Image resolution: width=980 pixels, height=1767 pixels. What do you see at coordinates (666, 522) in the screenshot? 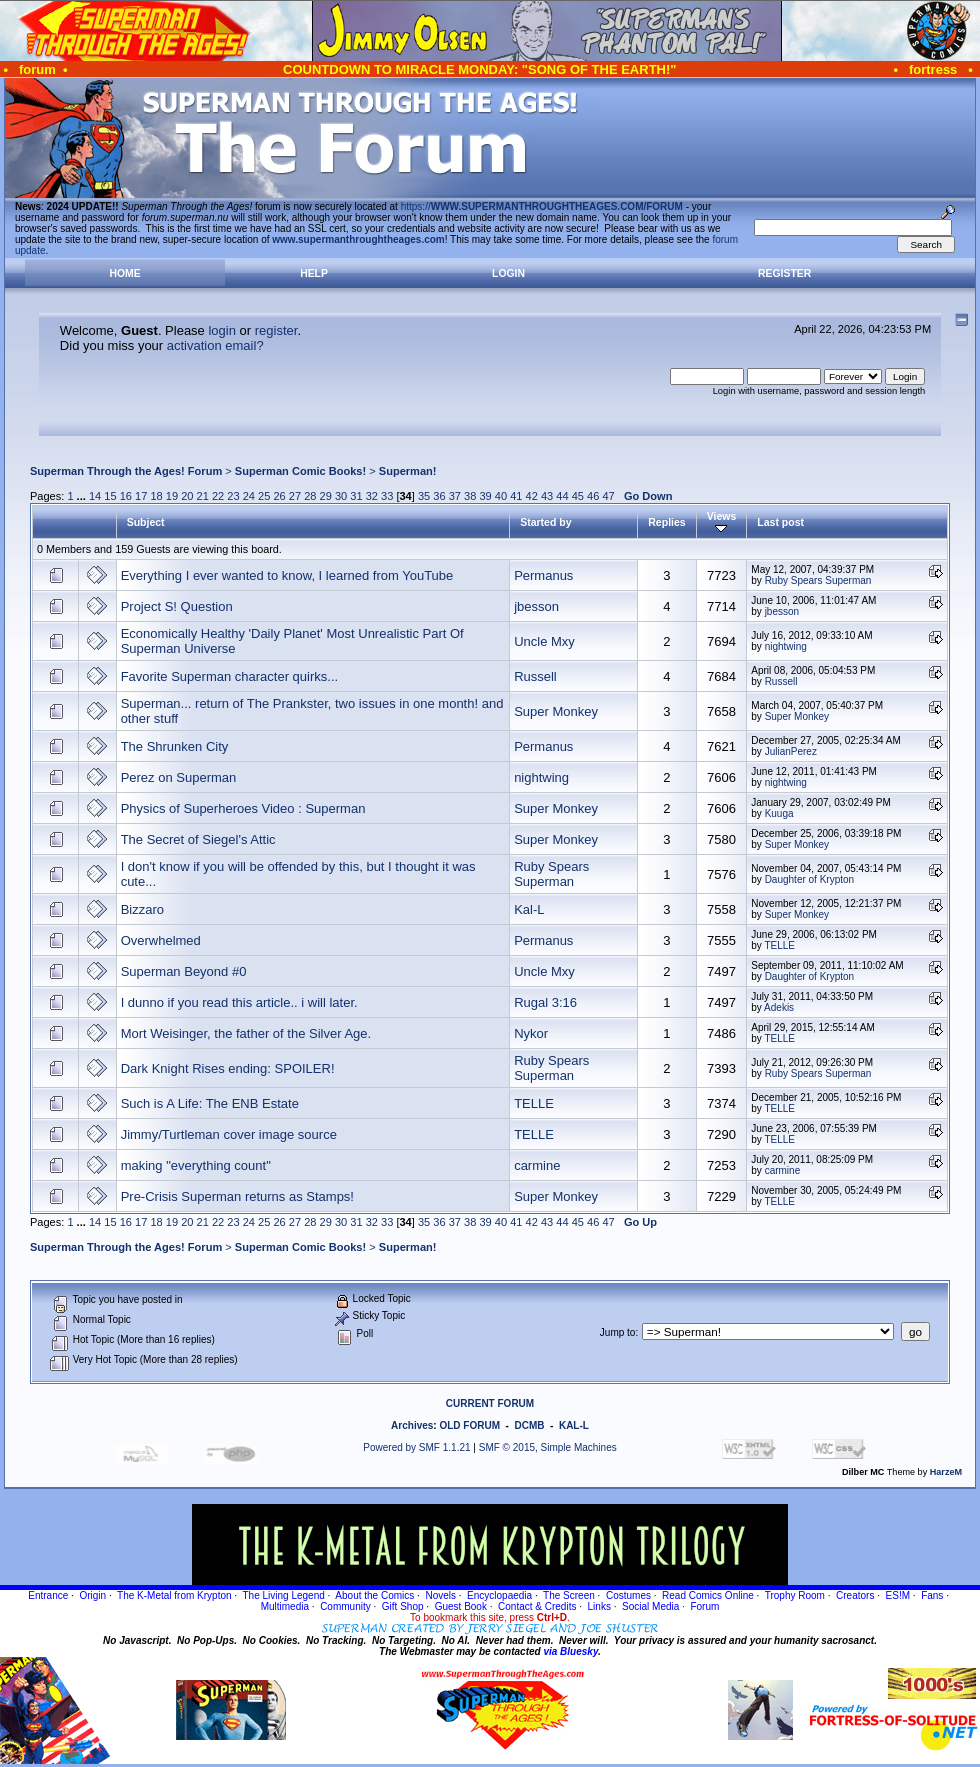
I see `Replies` at bounding box center [666, 522].